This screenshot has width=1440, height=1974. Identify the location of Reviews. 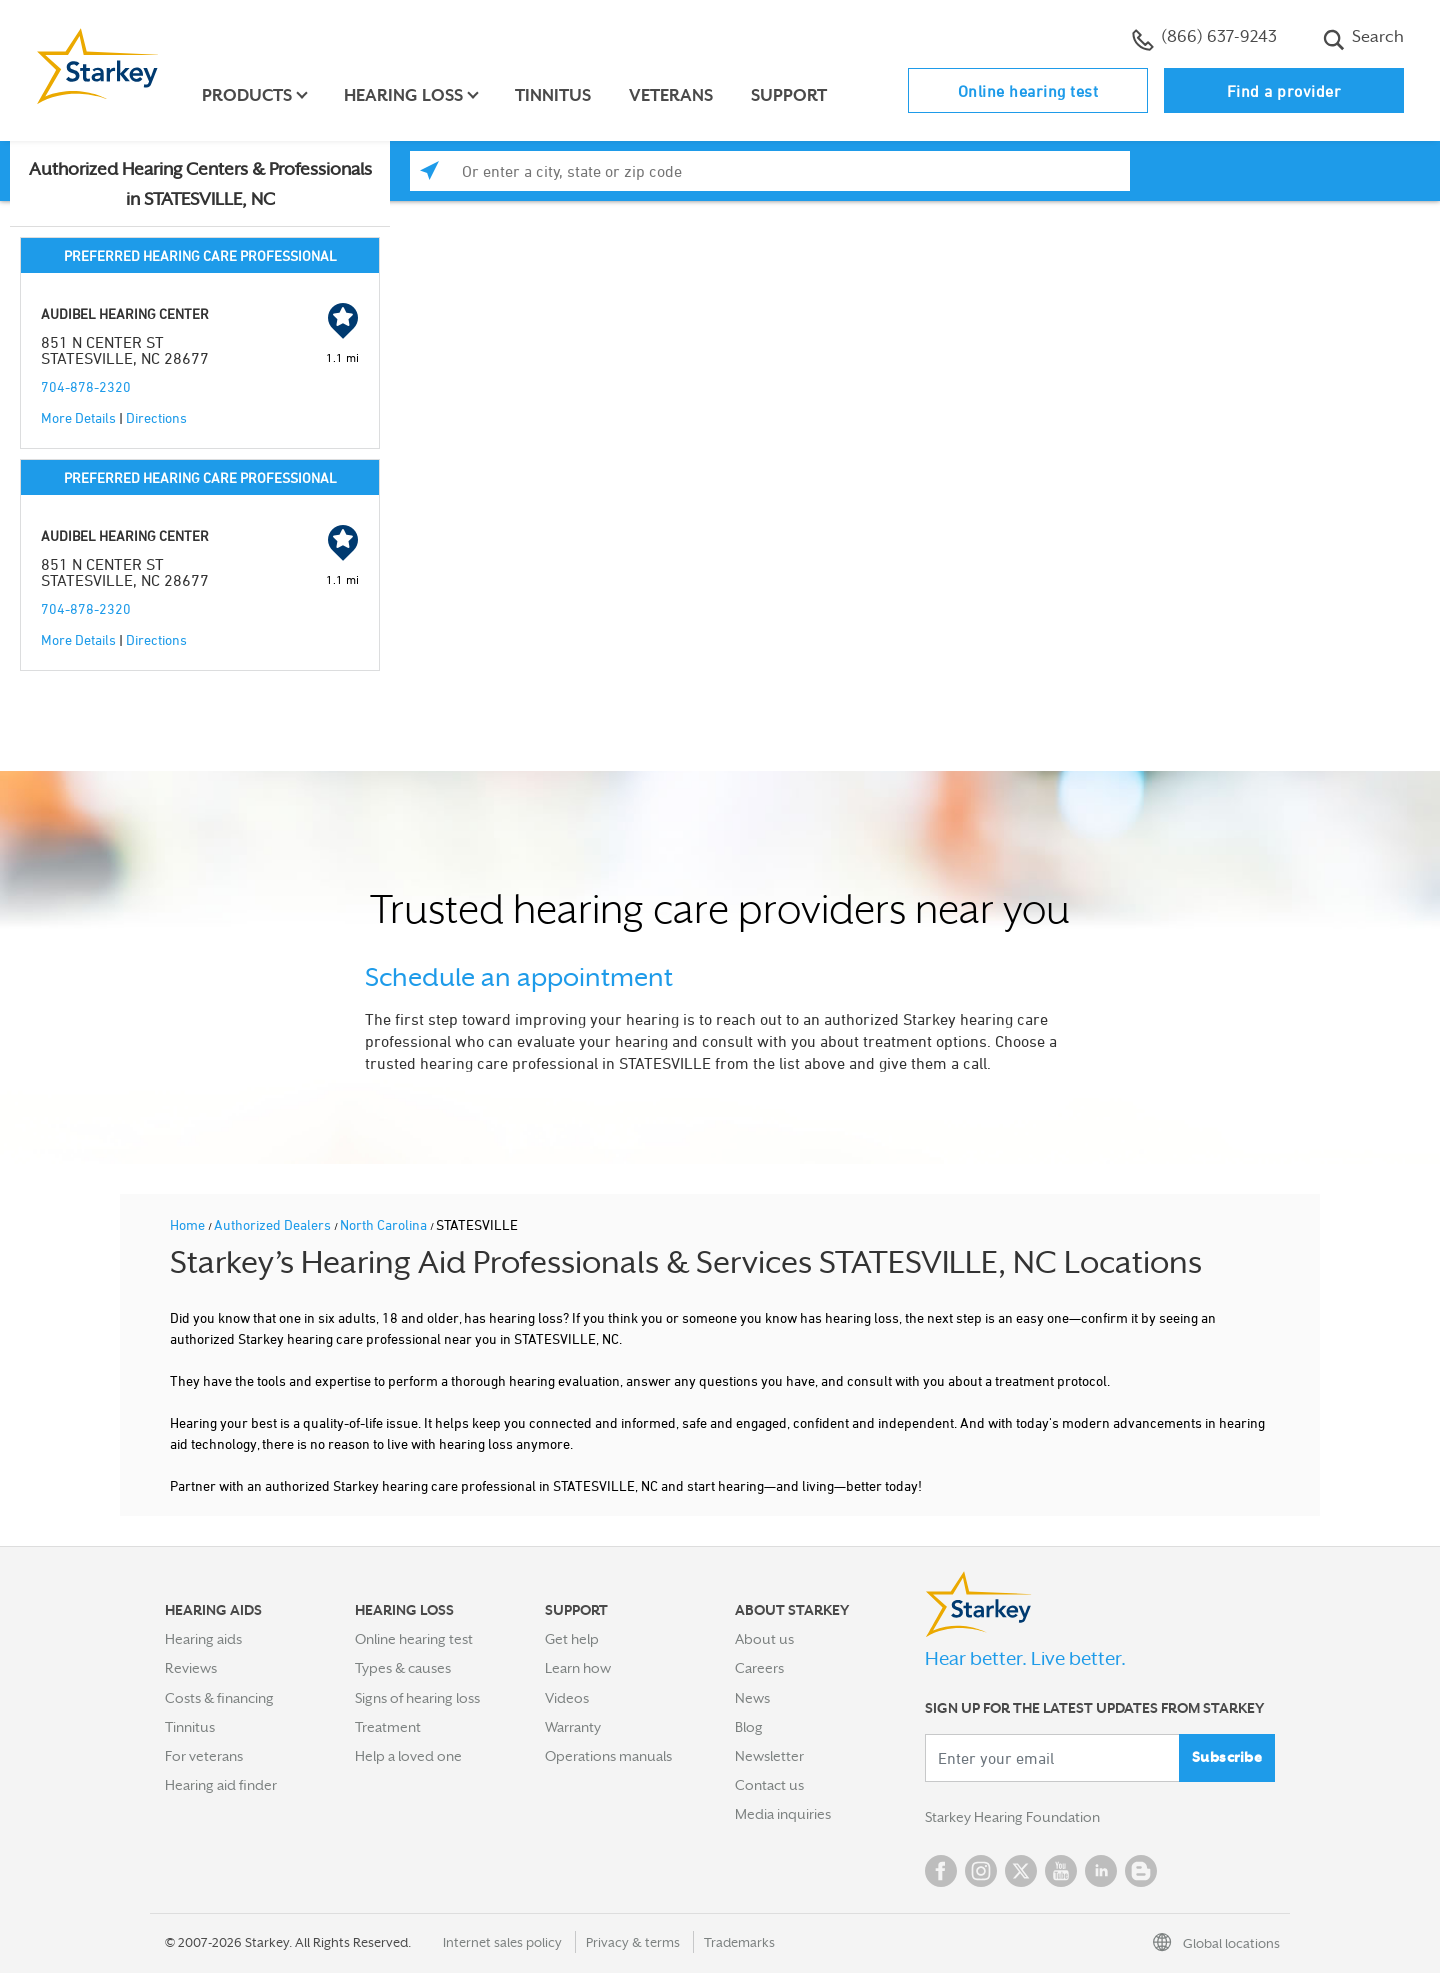
(191, 1668).